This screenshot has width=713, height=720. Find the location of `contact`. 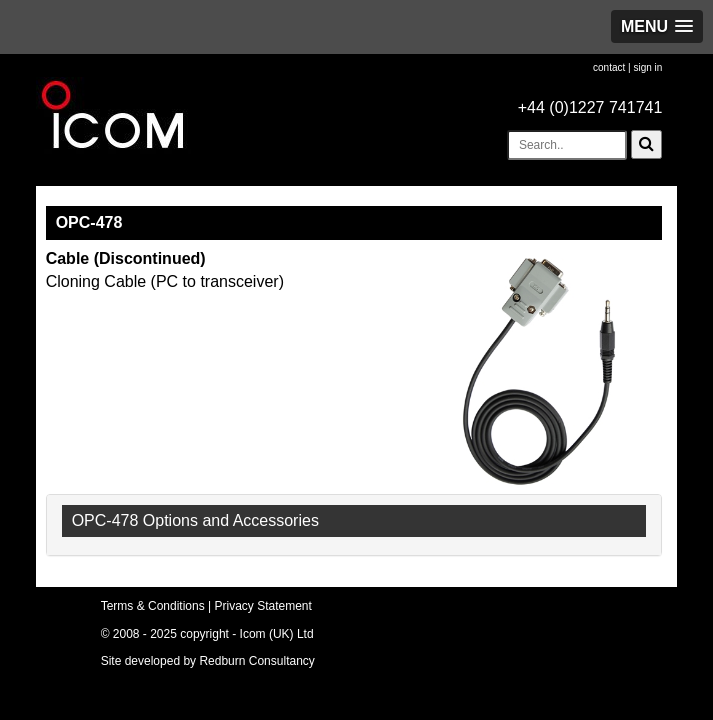

contact is located at coordinates (609, 67).